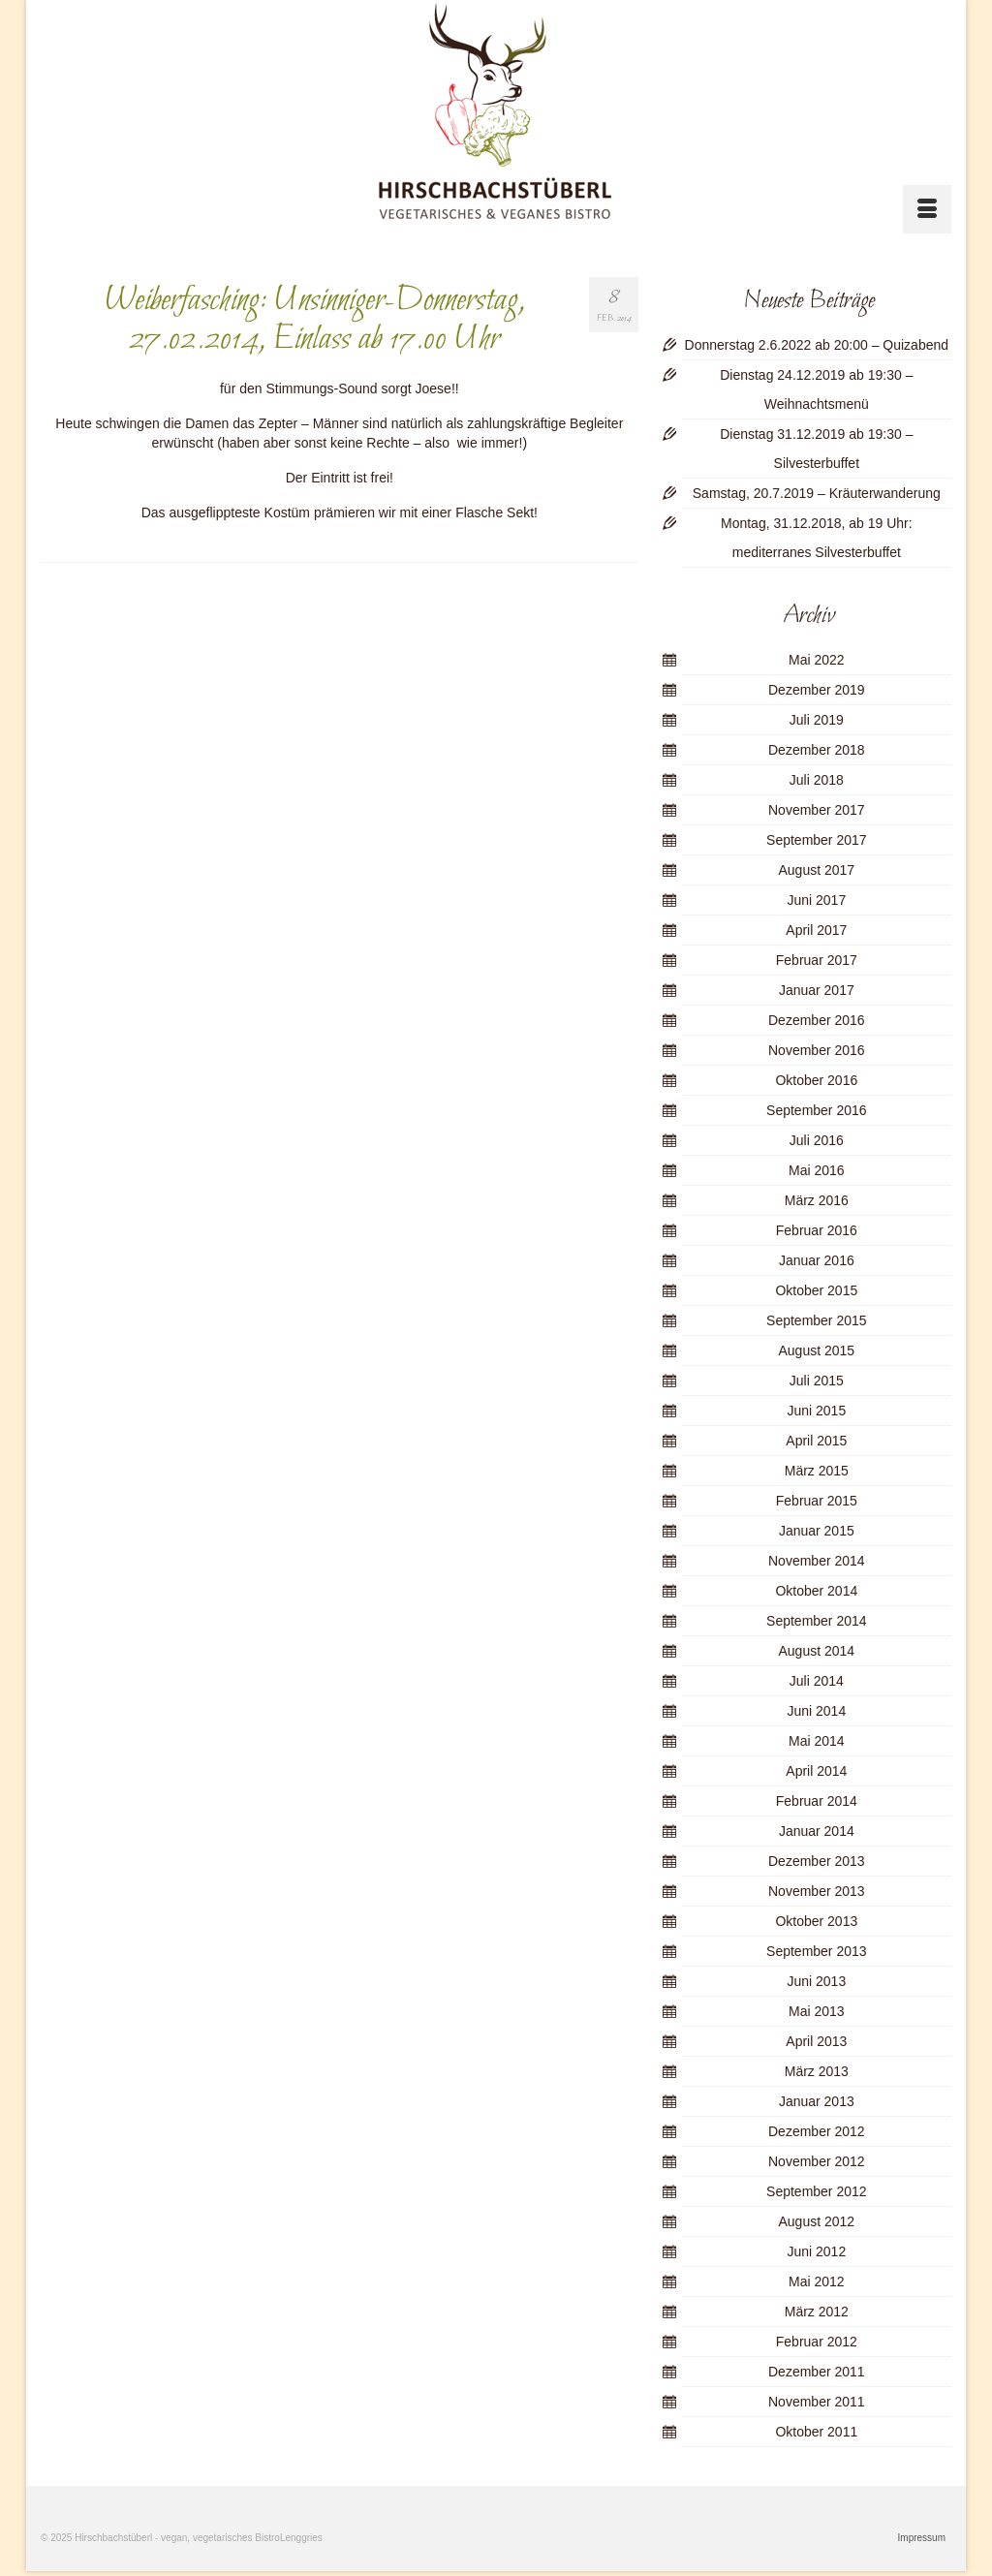 The image size is (992, 2576). Describe the element at coordinates (816, 345) in the screenshot. I see `Donnerstag 2.6.2022 ab 20:00 – Quizabend` at that location.